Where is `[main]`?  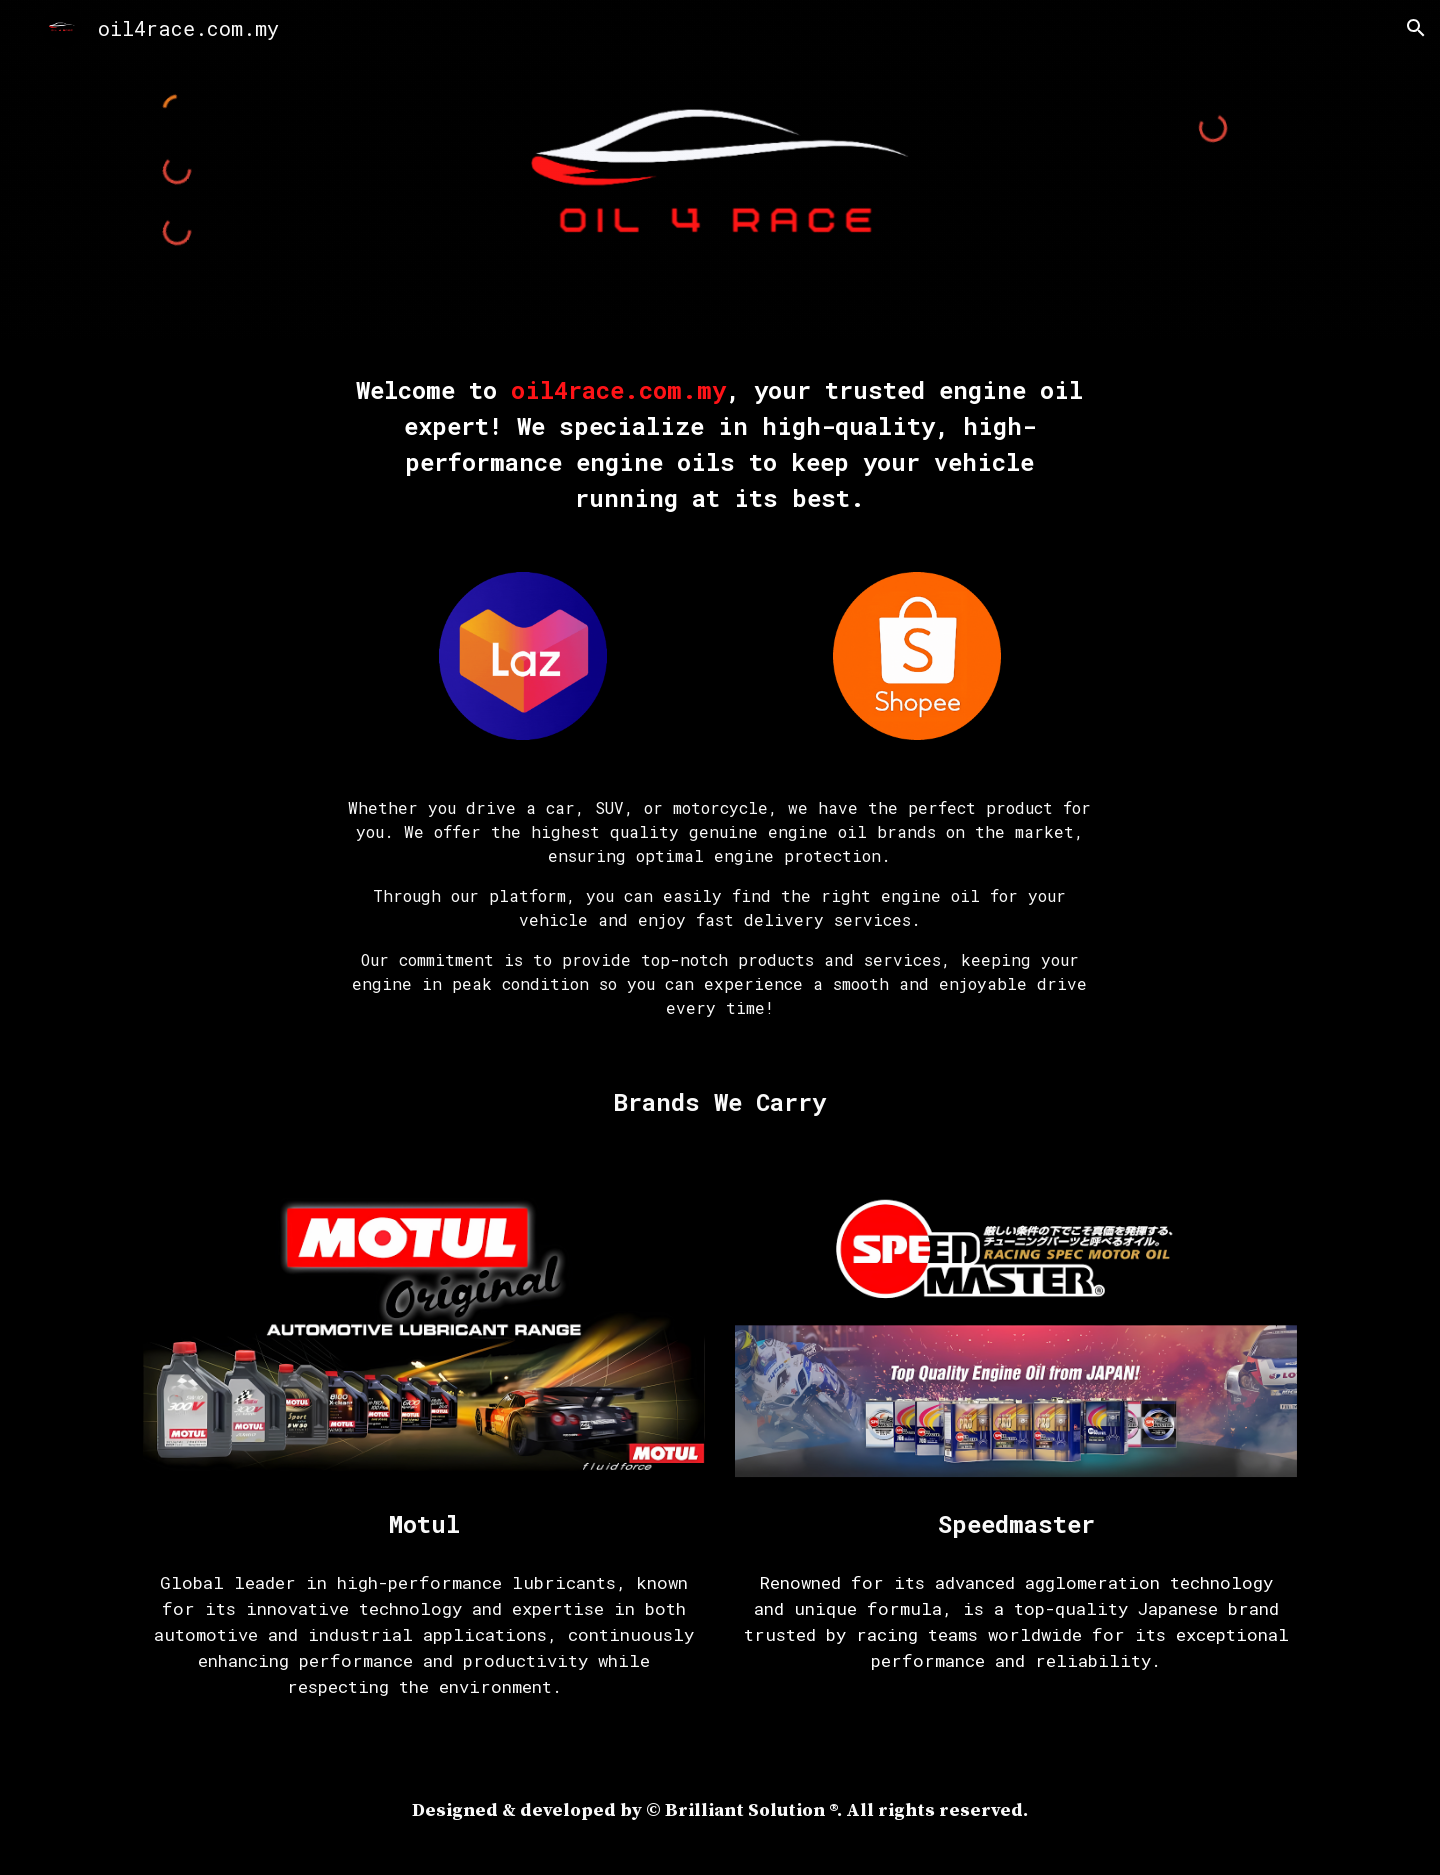 [main] is located at coordinates (720, 444).